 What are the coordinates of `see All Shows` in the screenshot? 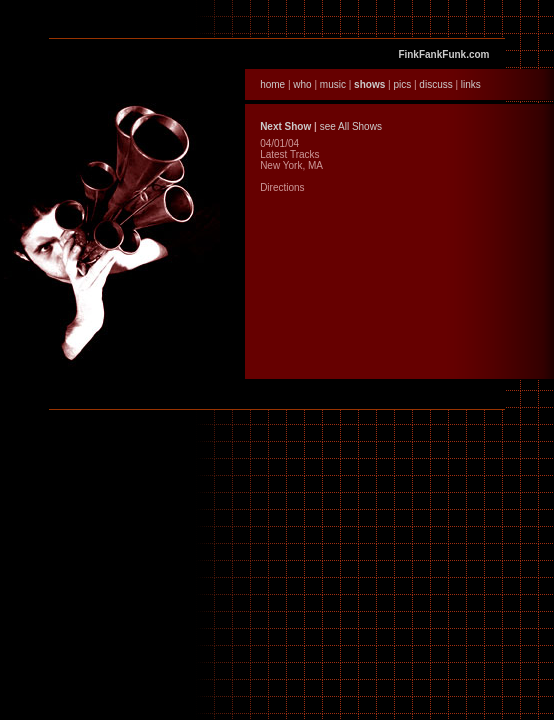 It's located at (351, 126).